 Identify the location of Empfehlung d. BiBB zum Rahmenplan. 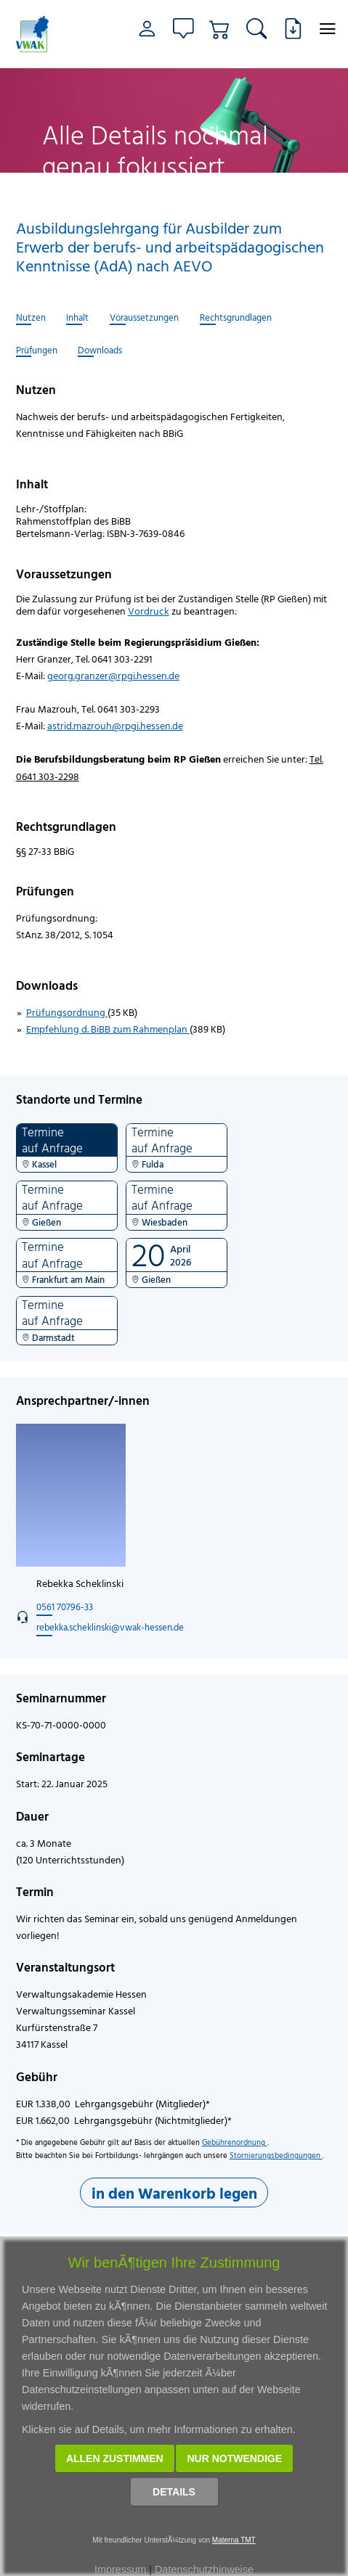
(108, 1028).